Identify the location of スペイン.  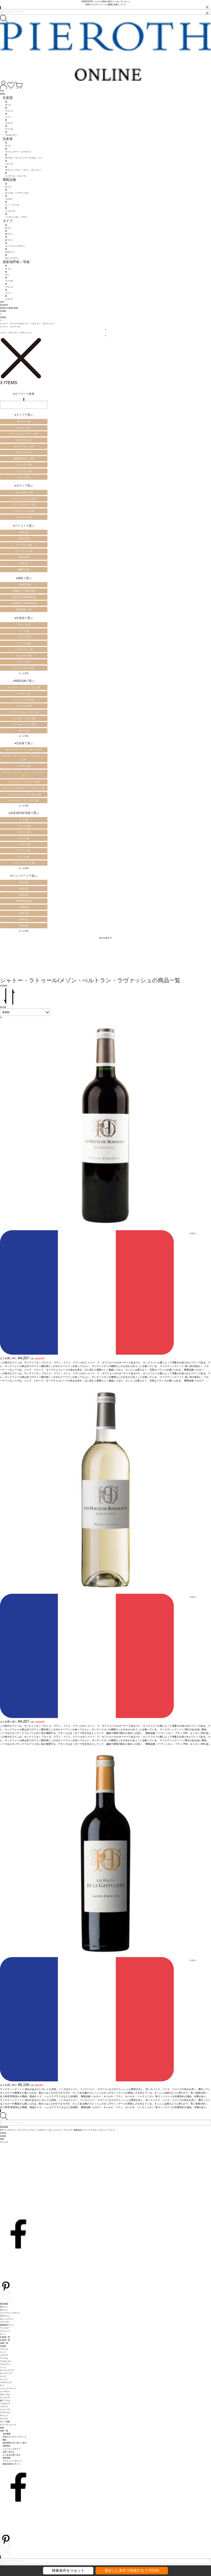
(23, 850).